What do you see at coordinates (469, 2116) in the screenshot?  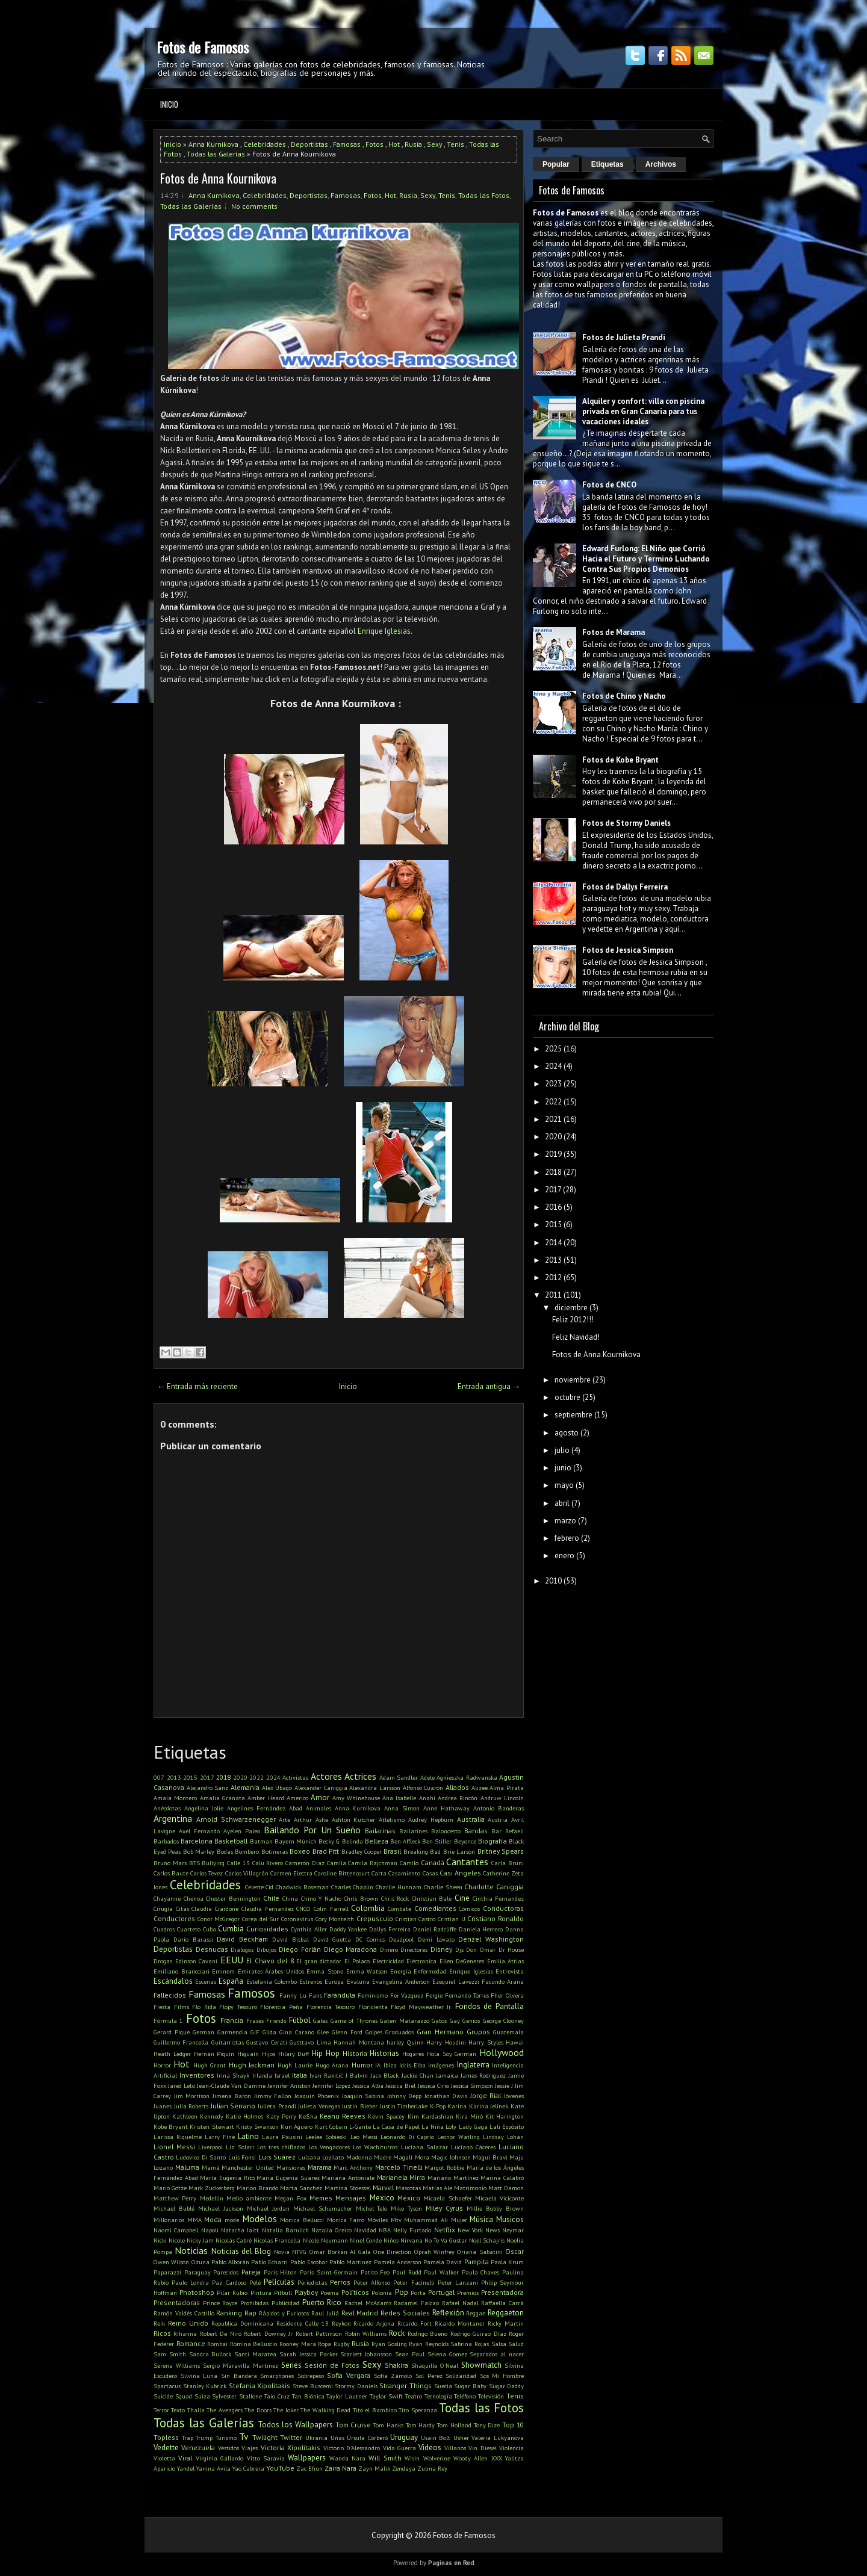 I see `Kira Miró` at bounding box center [469, 2116].